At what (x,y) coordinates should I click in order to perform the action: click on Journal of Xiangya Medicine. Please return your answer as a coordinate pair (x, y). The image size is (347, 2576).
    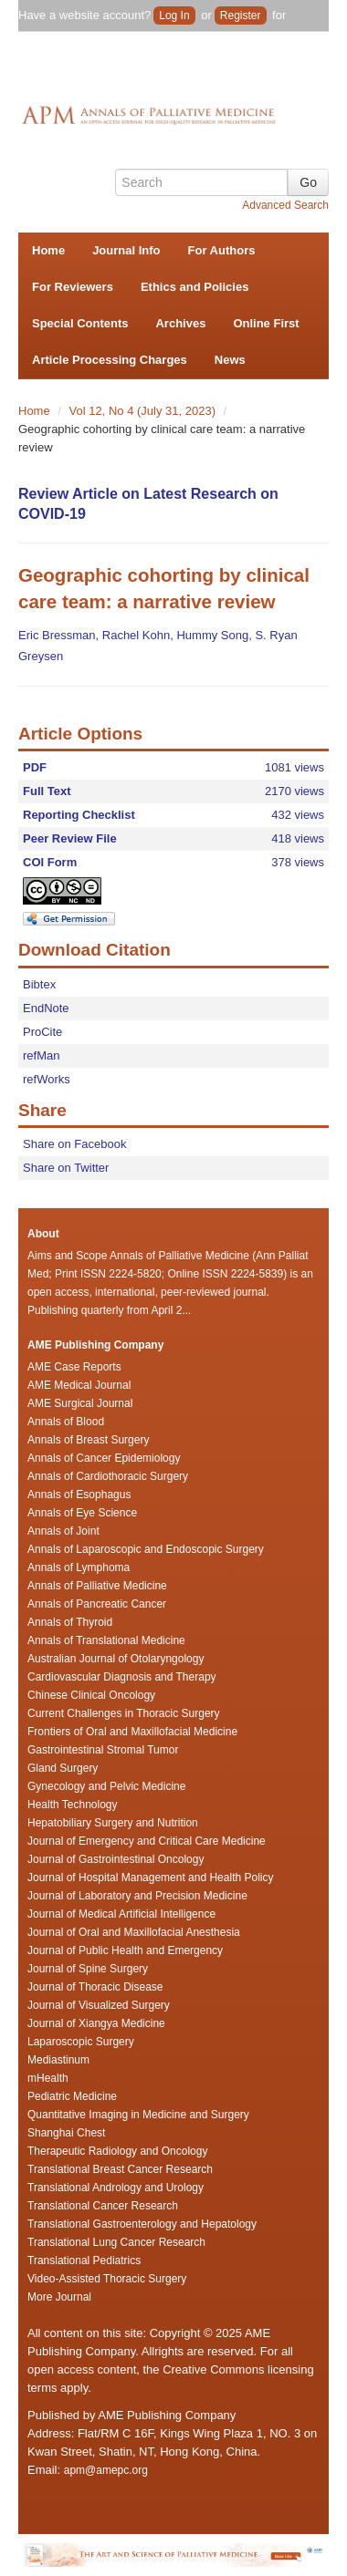
    Looking at the image, I should click on (96, 2023).